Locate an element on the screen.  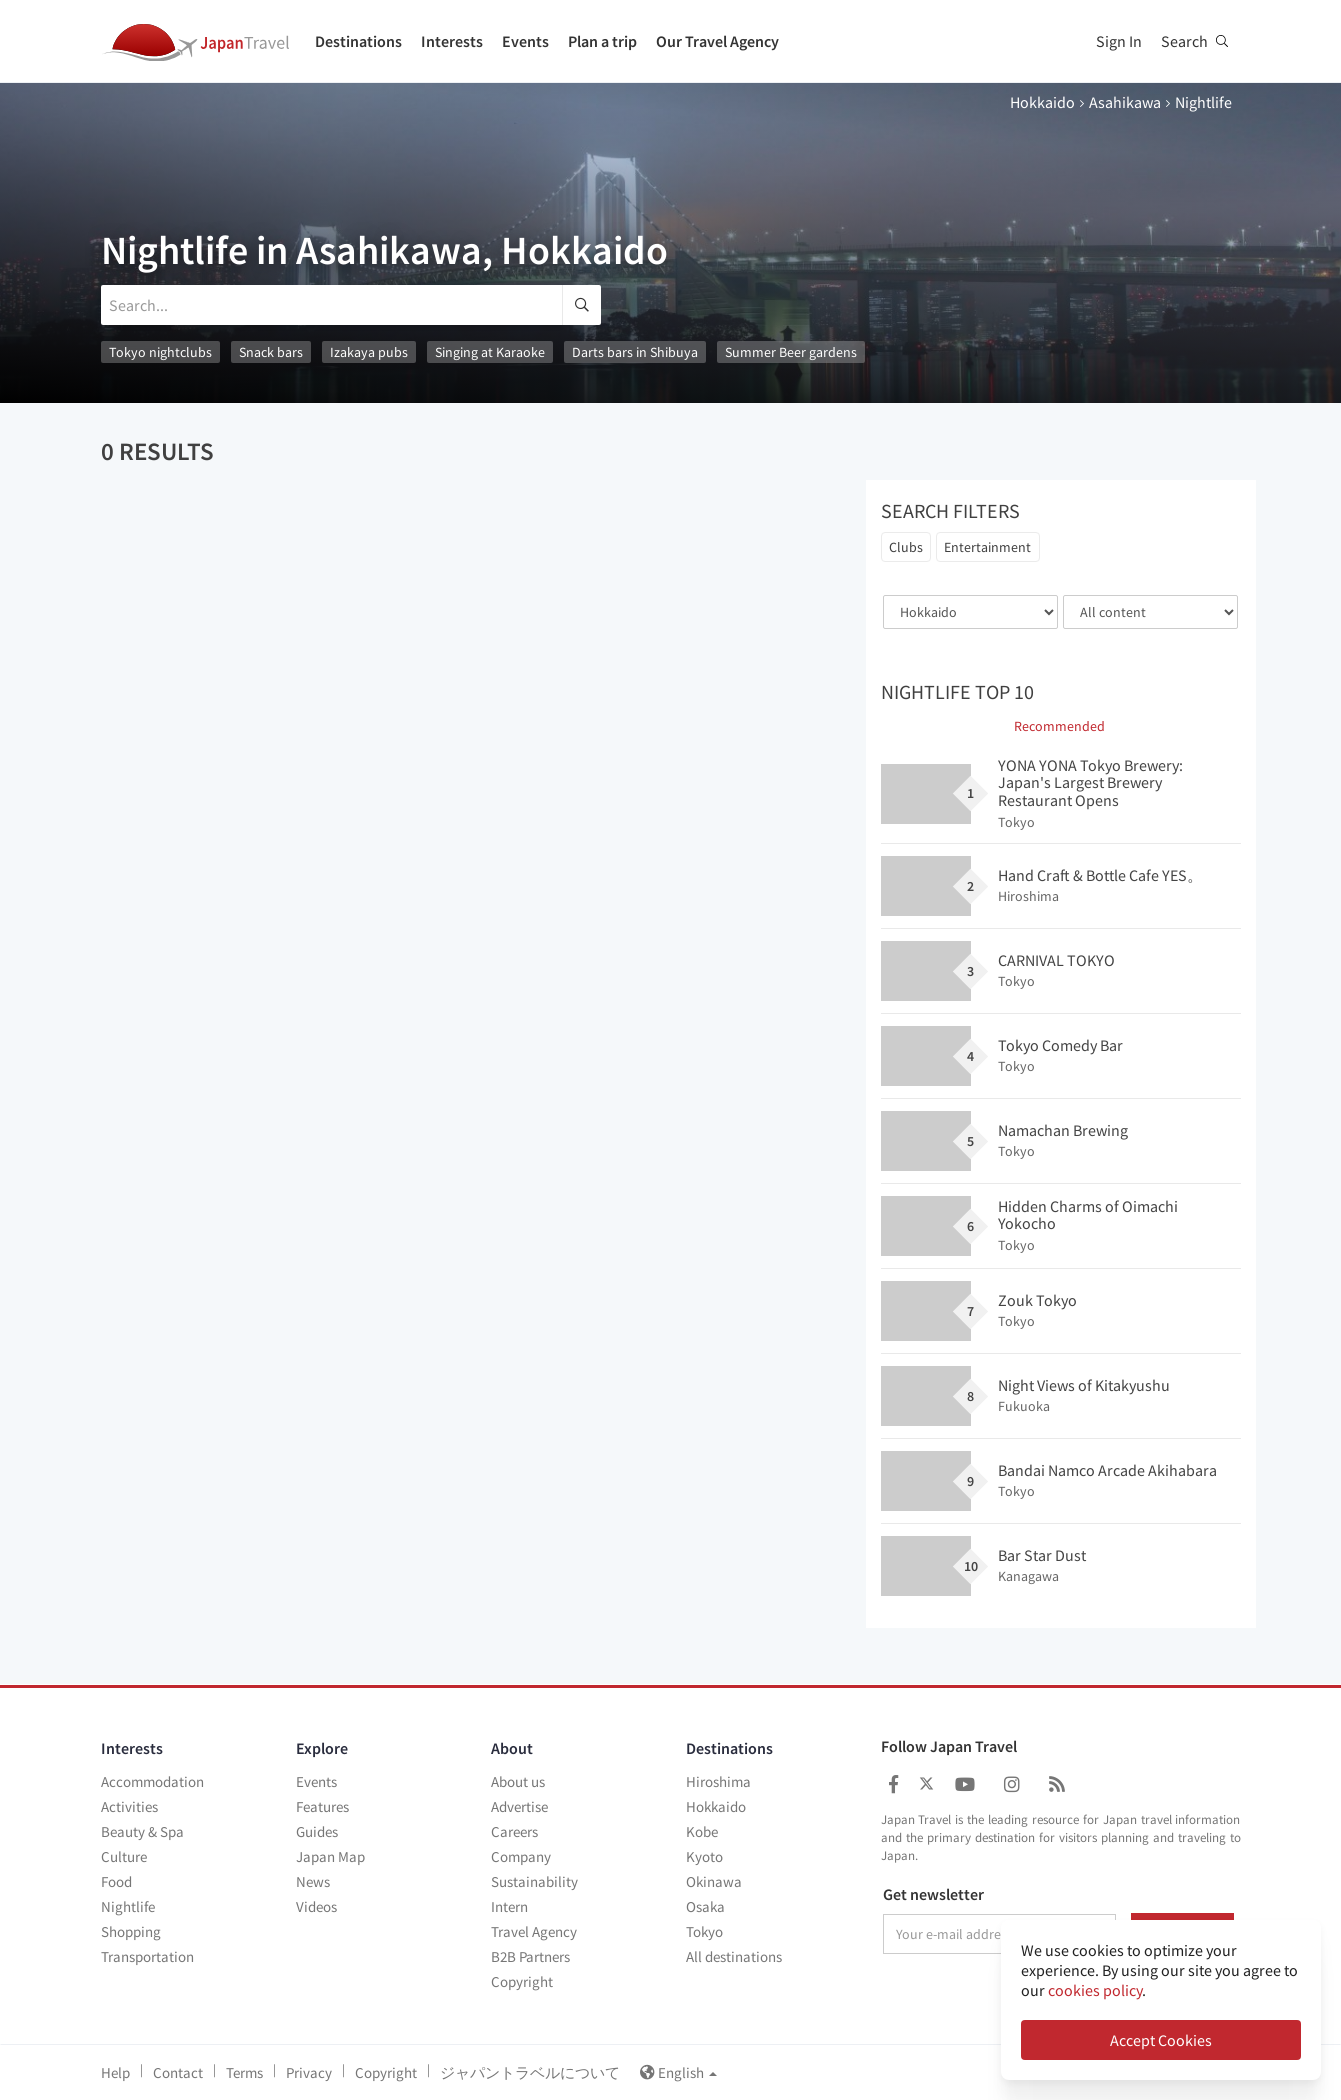
Kyoto is located at coordinates (704, 1856).